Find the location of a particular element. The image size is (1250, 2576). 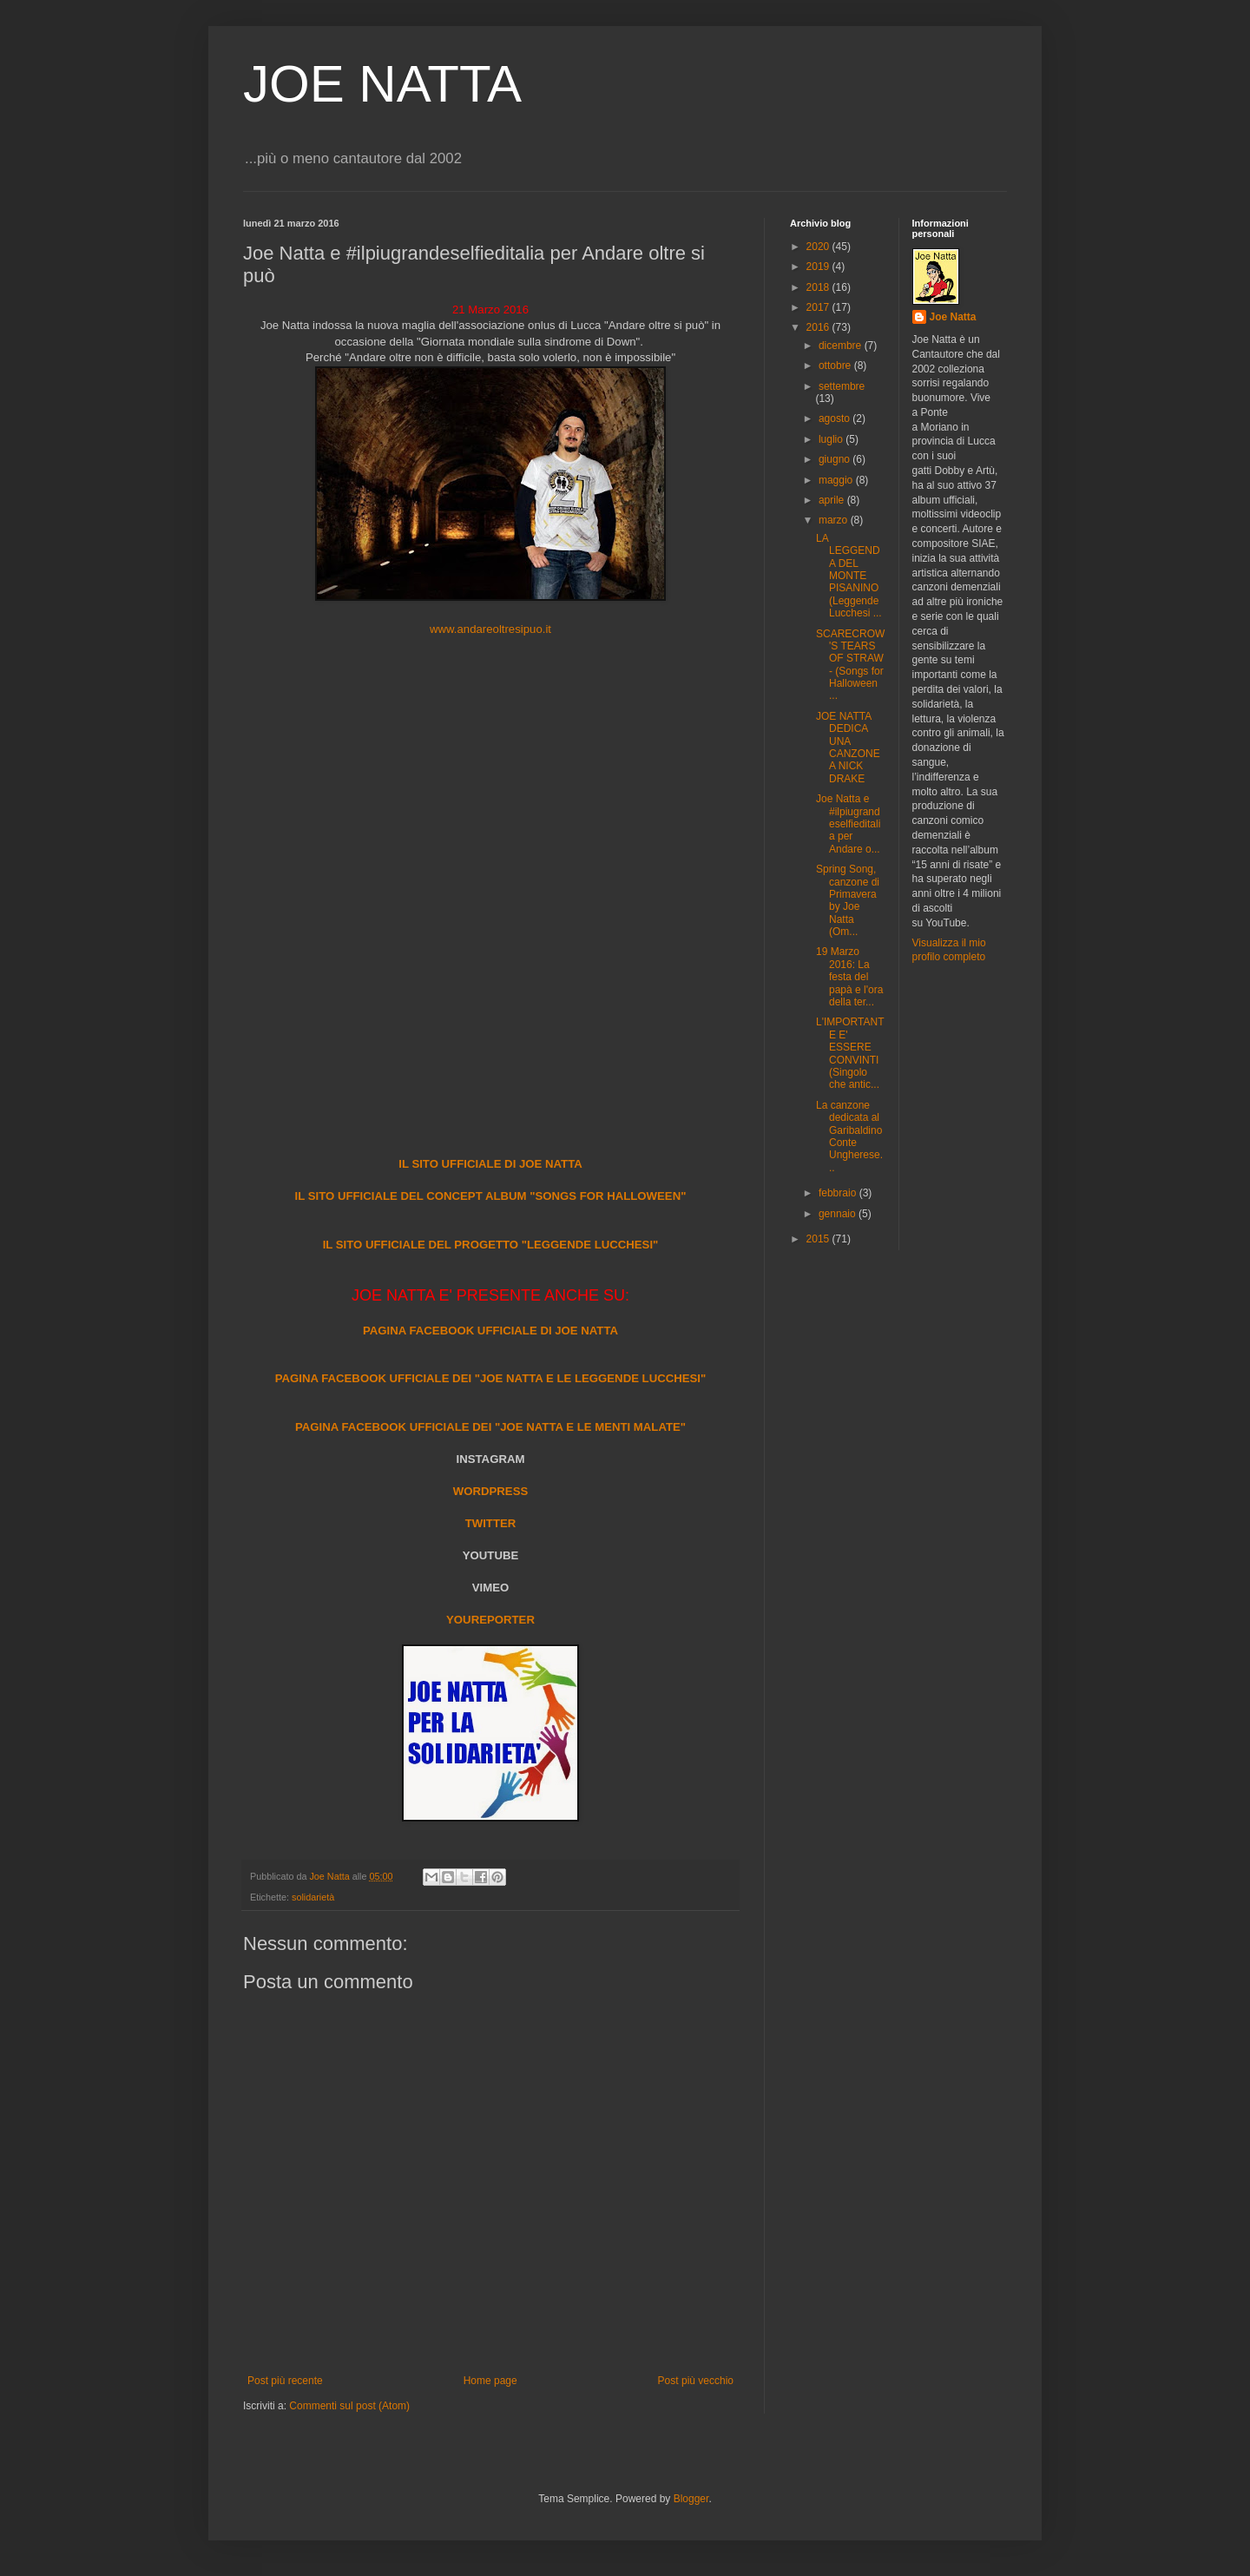

Post più vecchio is located at coordinates (696, 2381).